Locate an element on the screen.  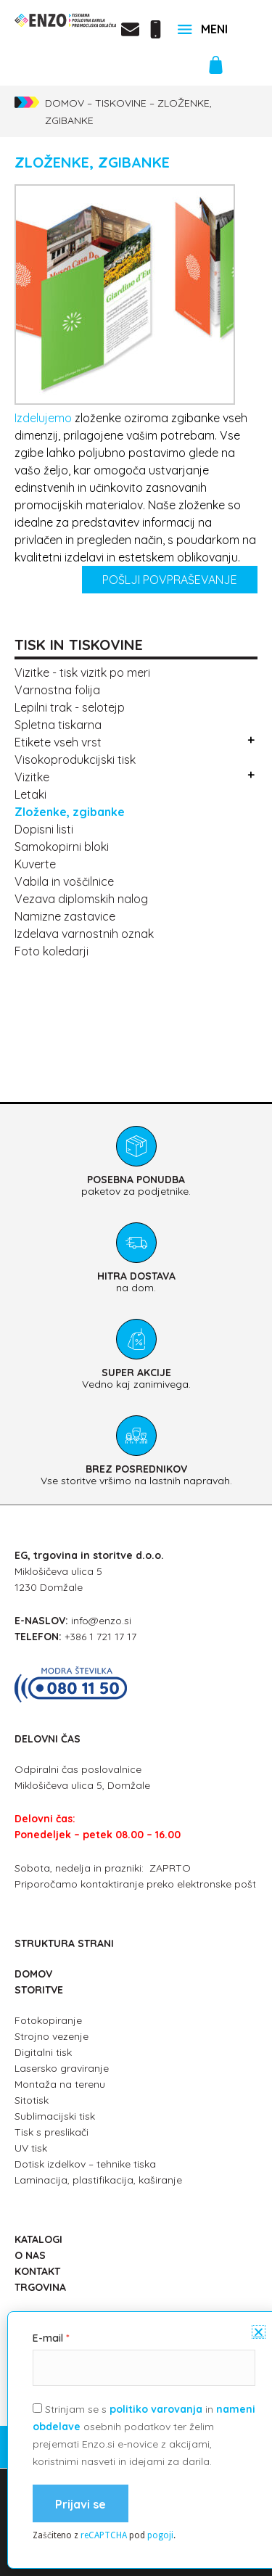
Zloženke, Zgibanke is located at coordinates (70, 812).